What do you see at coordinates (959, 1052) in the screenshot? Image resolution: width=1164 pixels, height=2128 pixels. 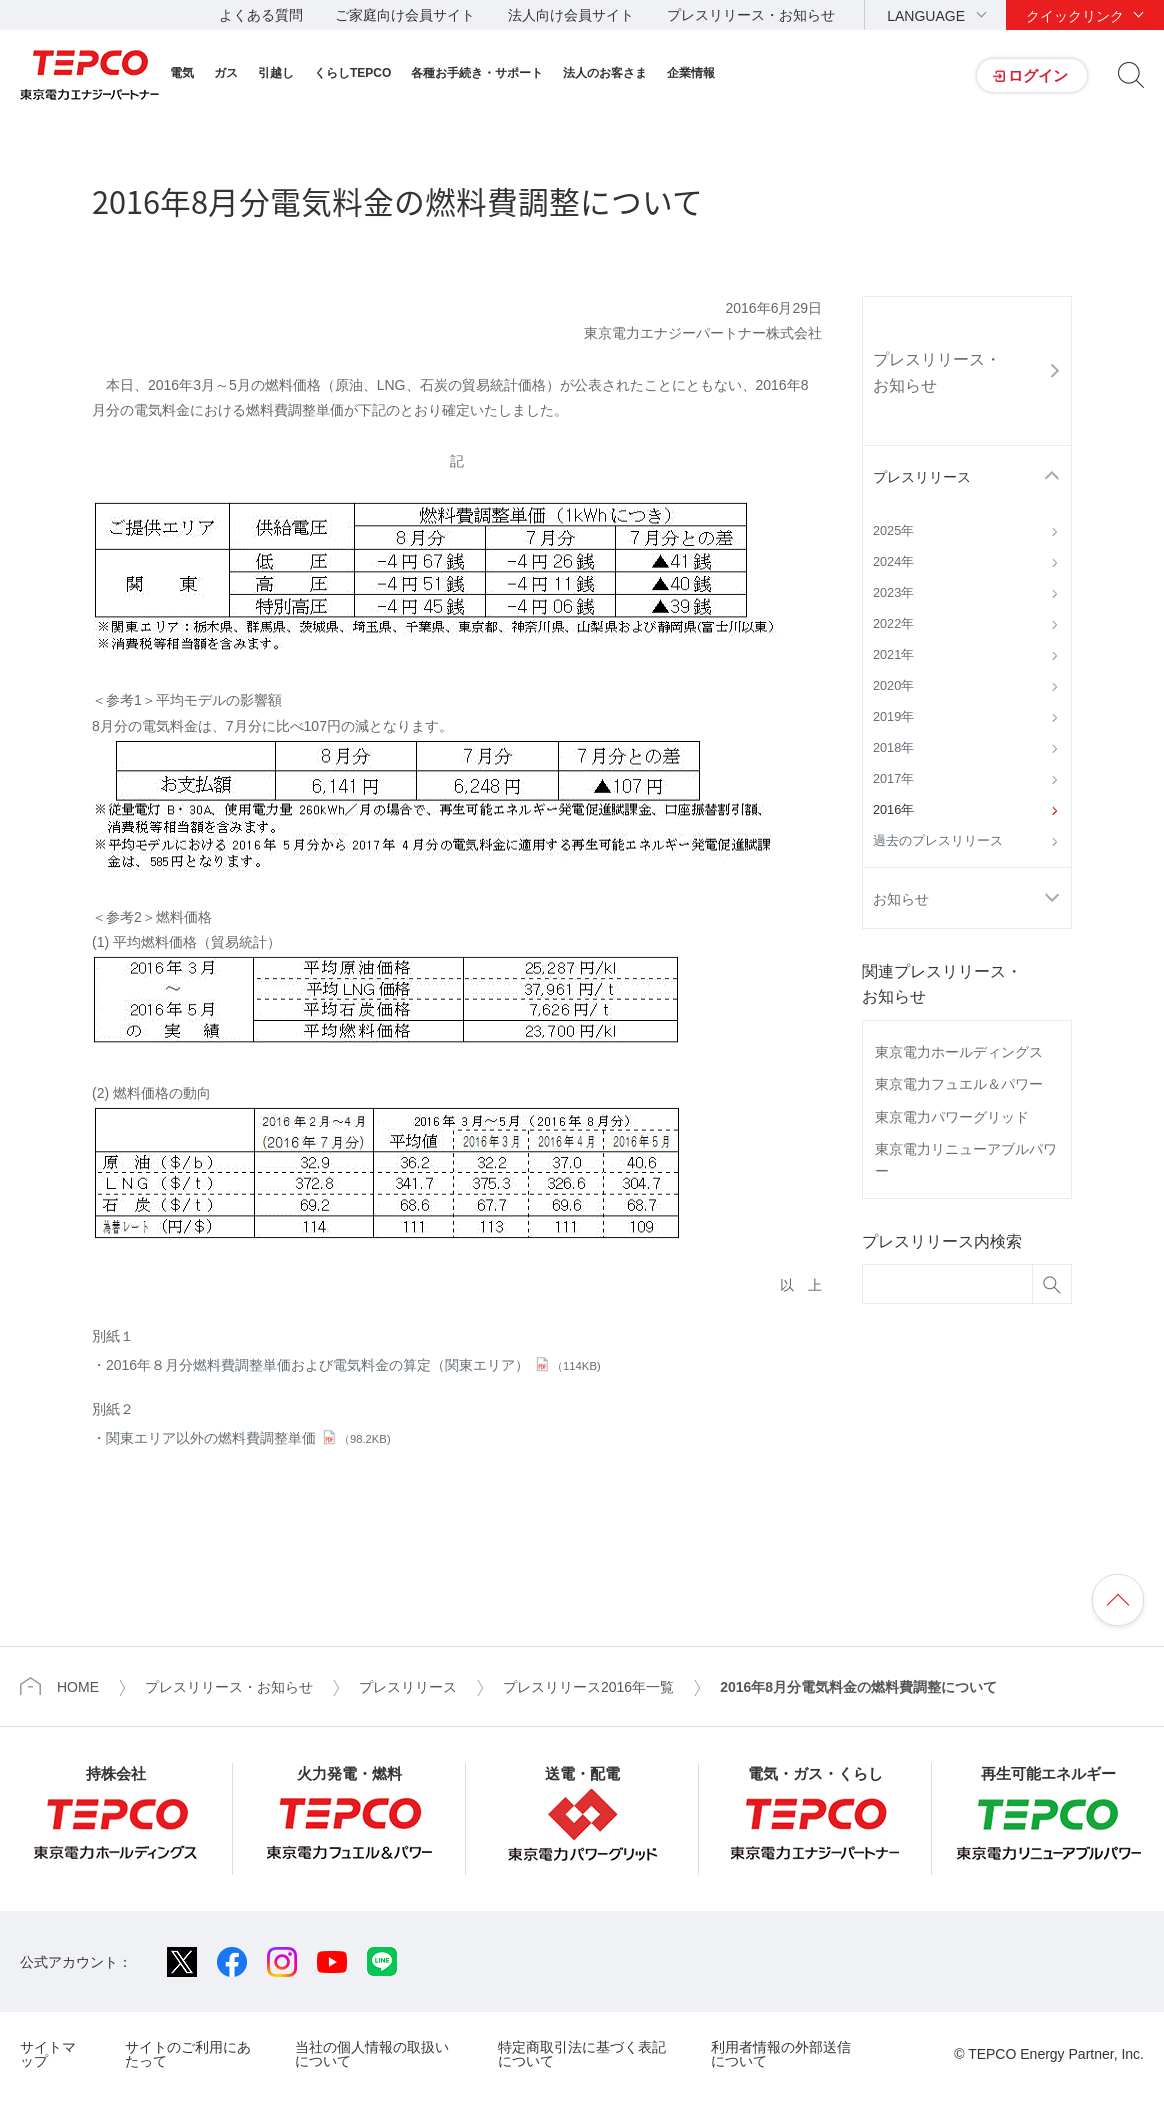 I see `東京電力ホールディングス` at bounding box center [959, 1052].